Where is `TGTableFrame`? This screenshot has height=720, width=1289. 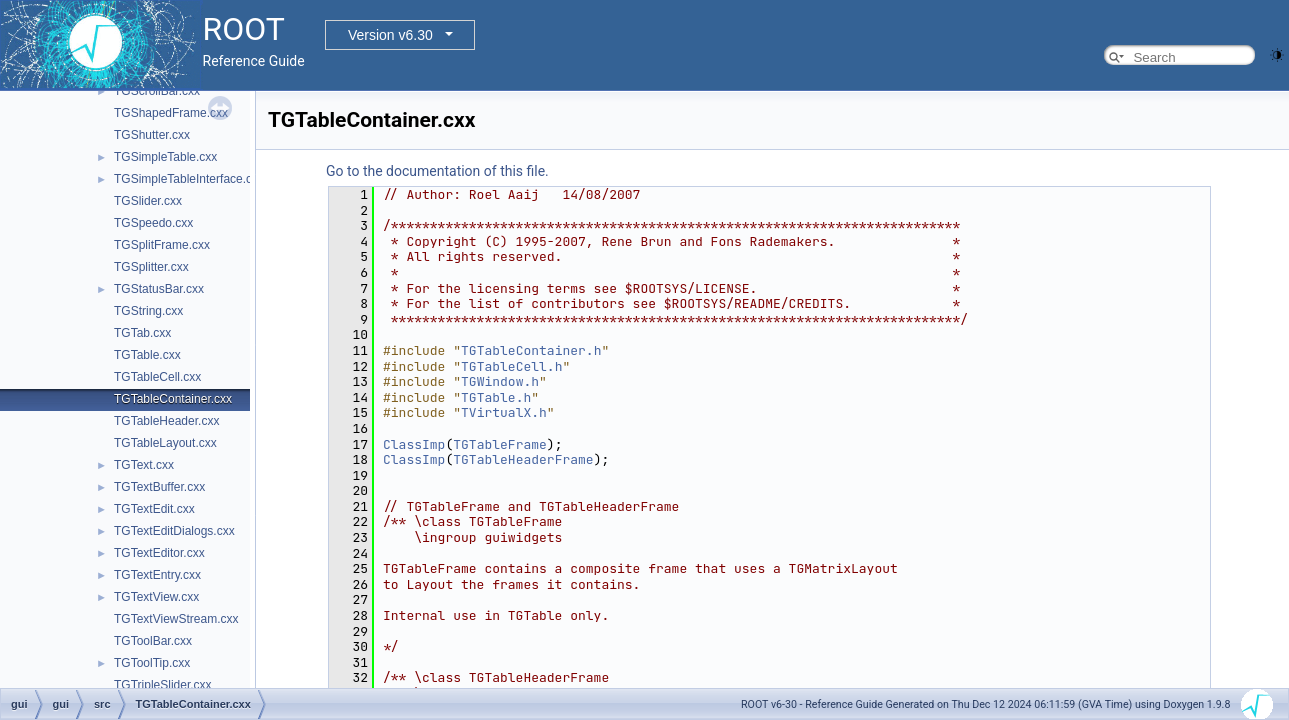 TGTableFrame is located at coordinates (500, 444).